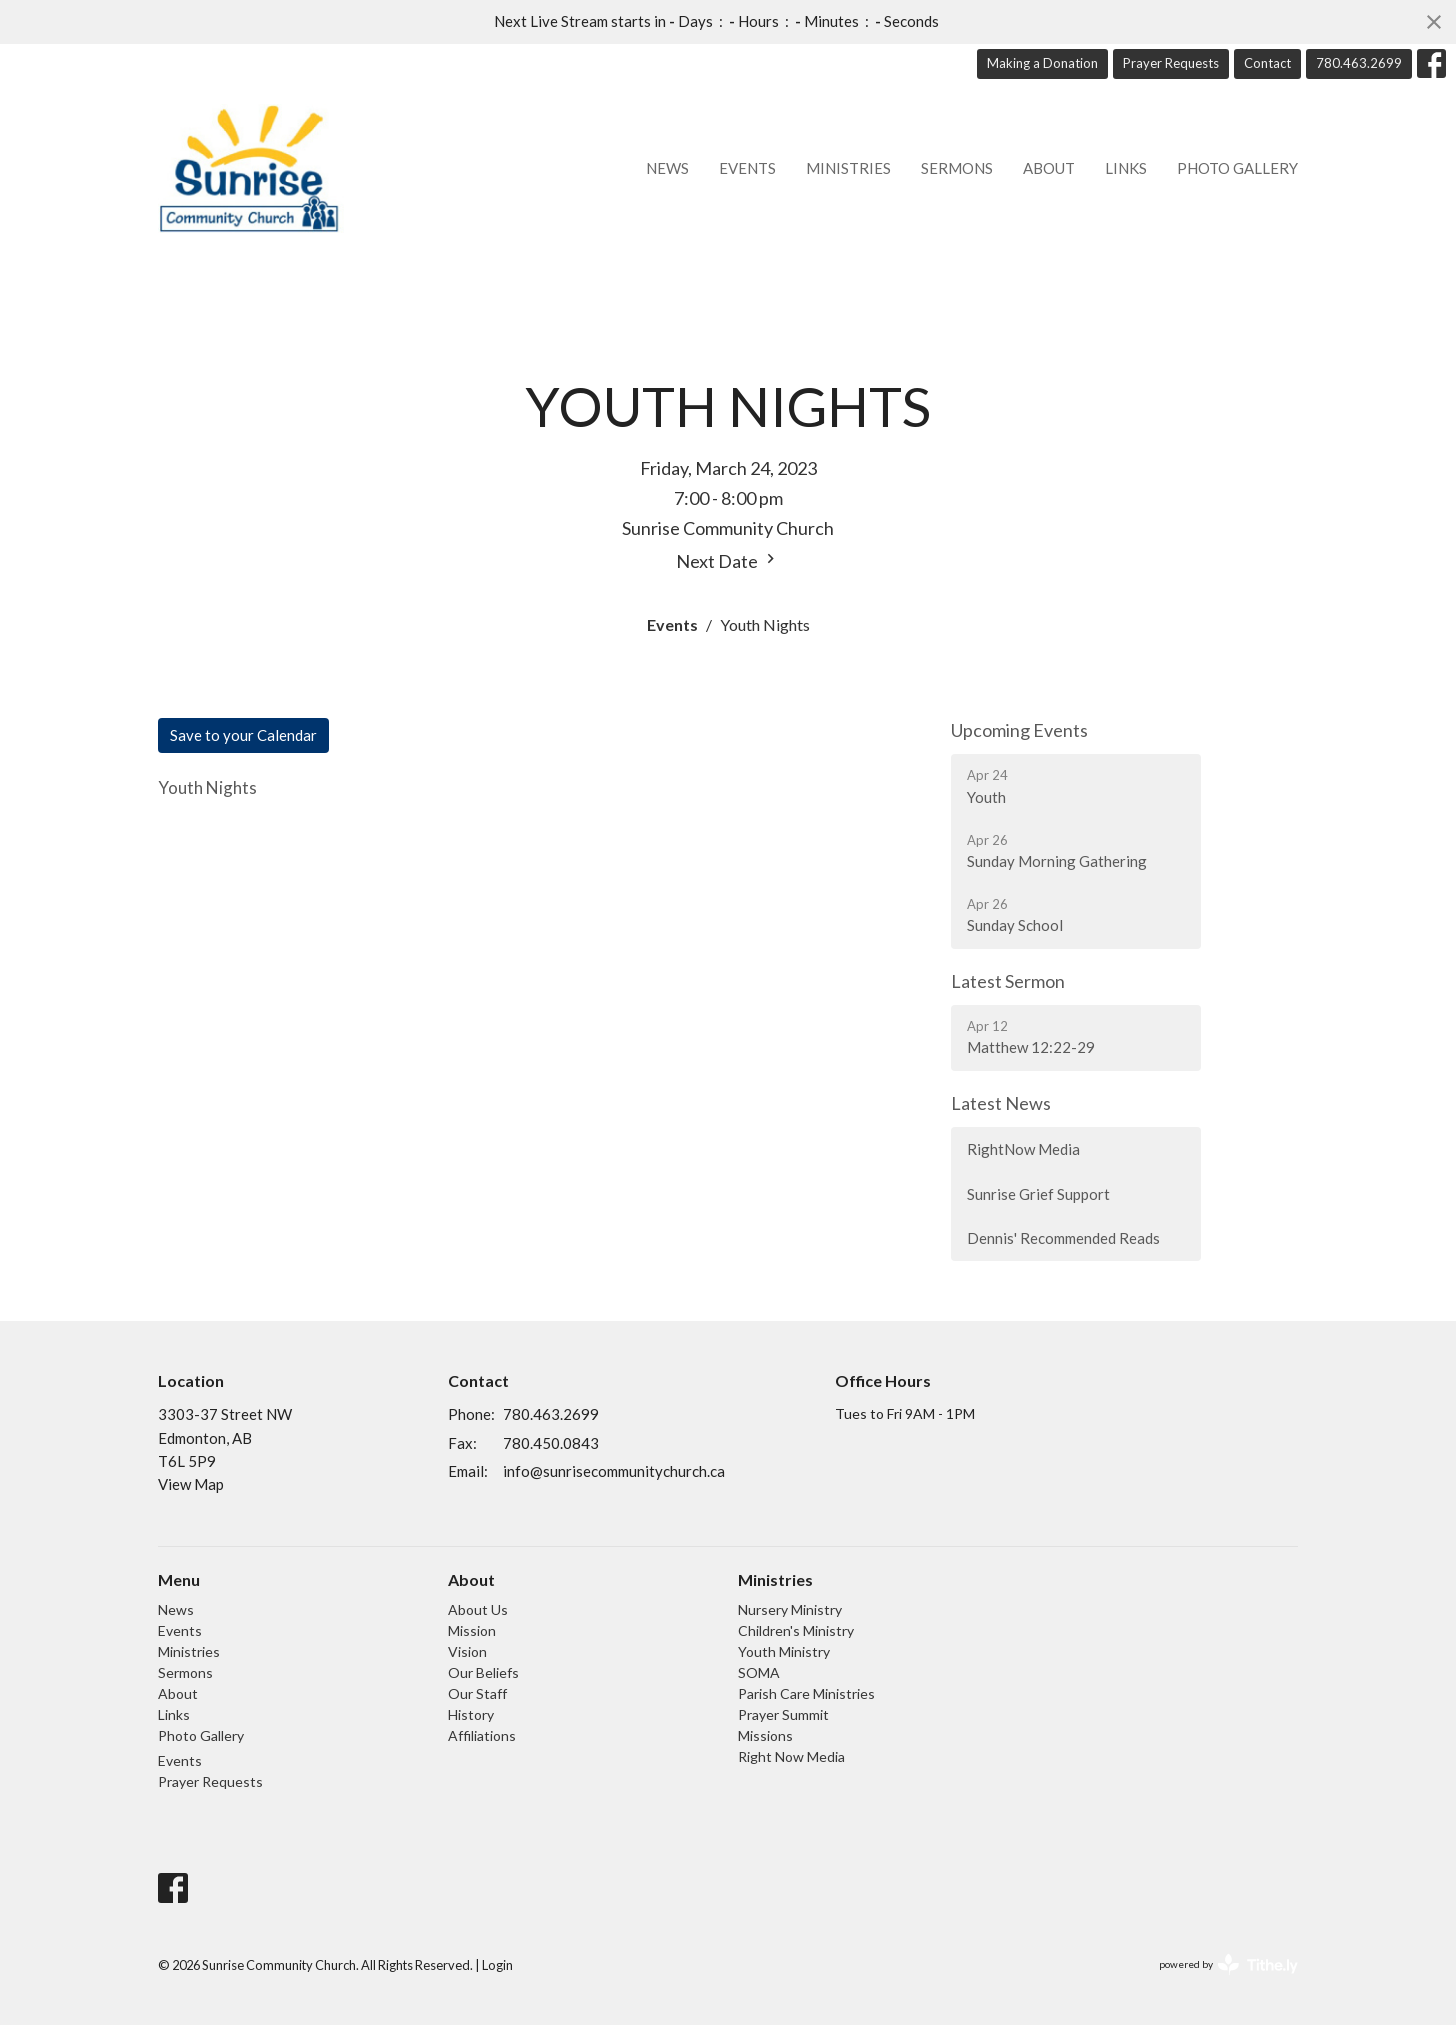  Describe the element at coordinates (957, 168) in the screenshot. I see `Sermons` at that location.